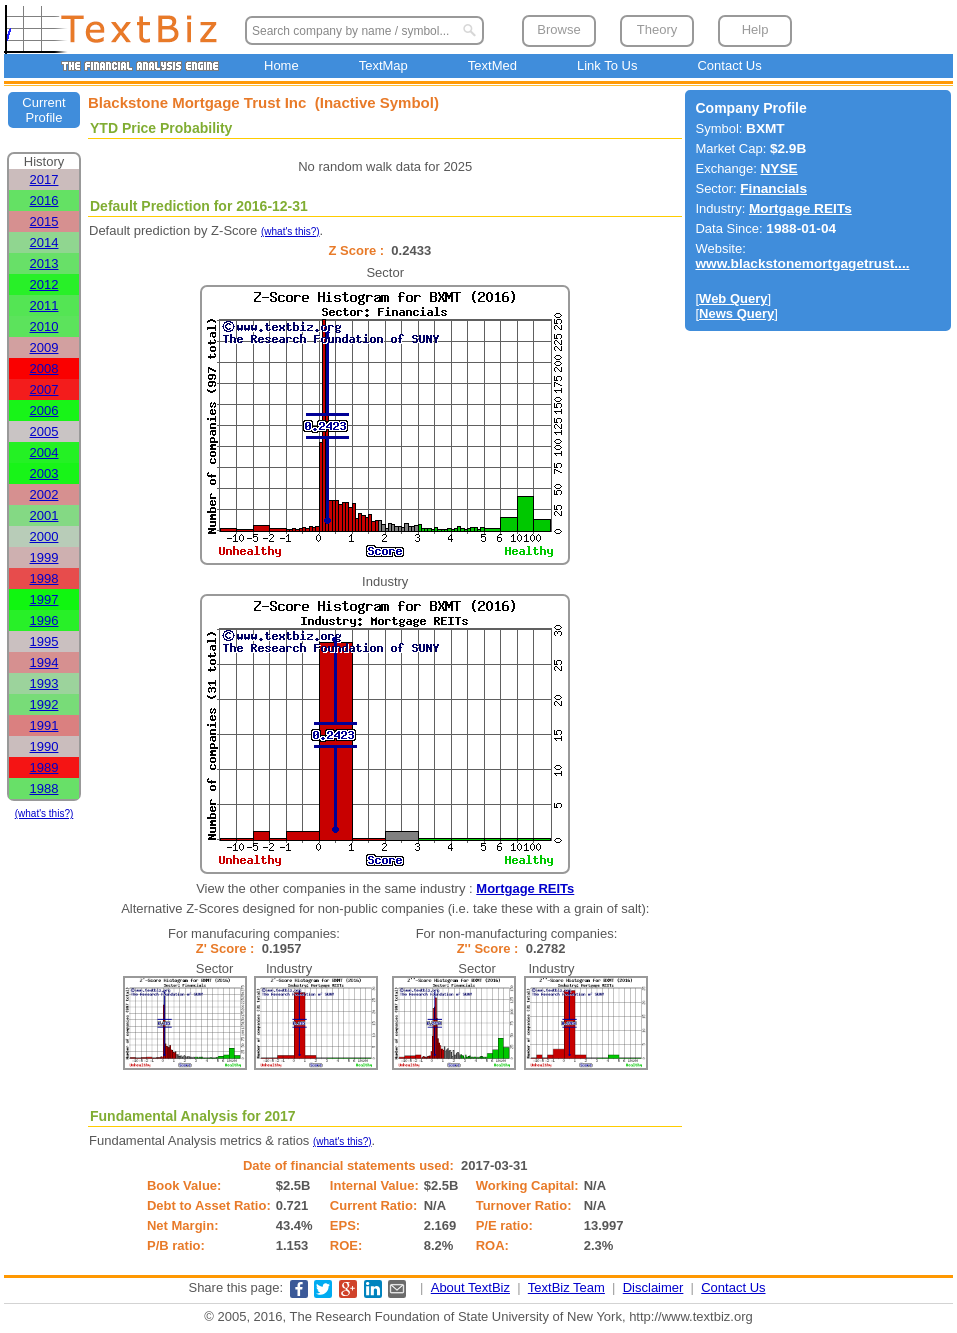  What do you see at coordinates (44, 494) in the screenshot?
I see `2002` at bounding box center [44, 494].